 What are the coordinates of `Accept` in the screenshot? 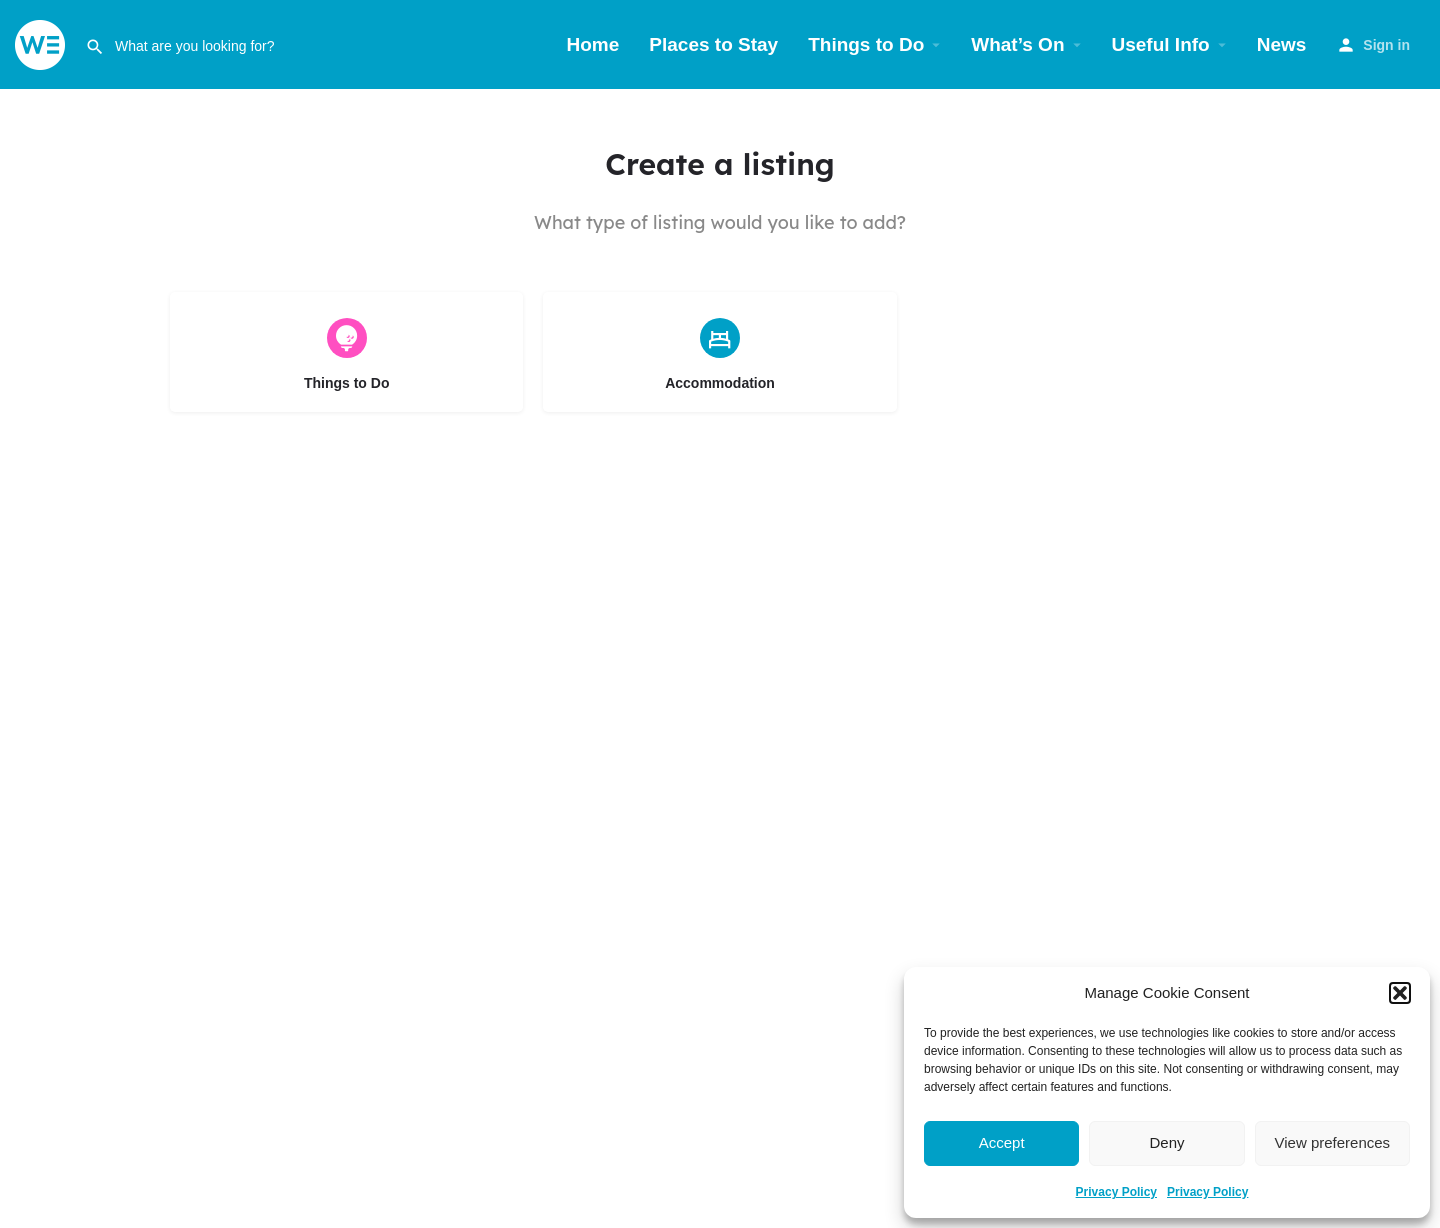 It's located at (1002, 1142).